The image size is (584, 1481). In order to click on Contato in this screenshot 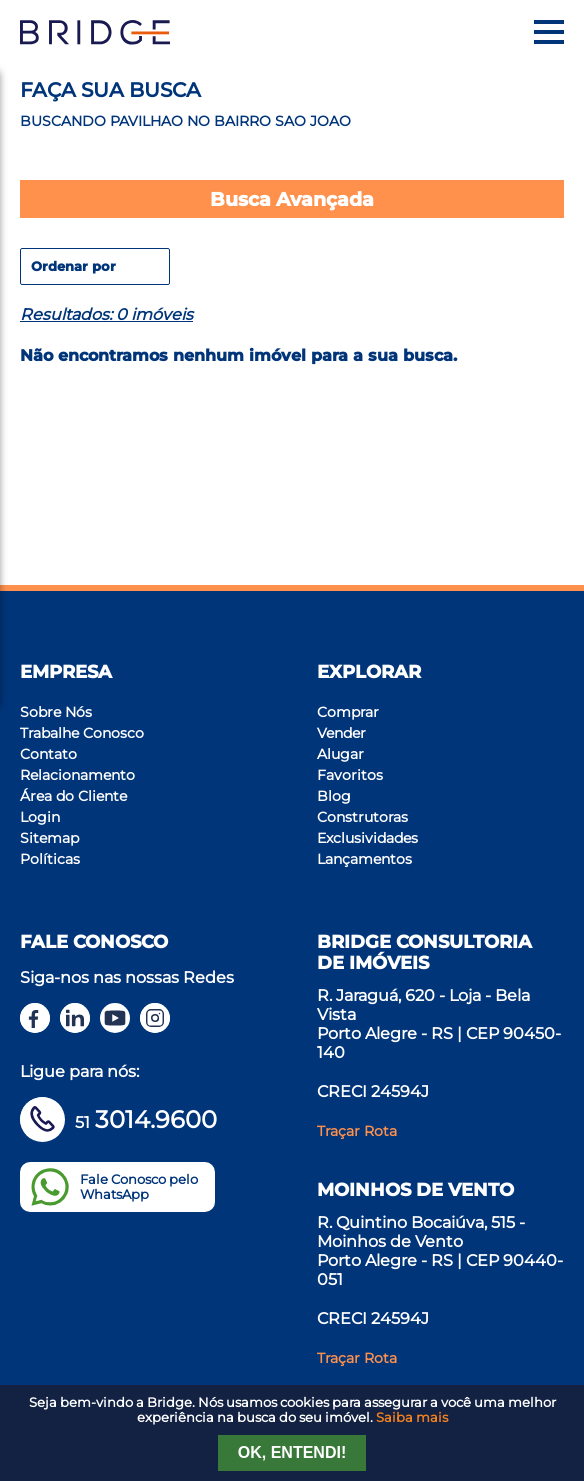, I will do `click(48, 754)`.